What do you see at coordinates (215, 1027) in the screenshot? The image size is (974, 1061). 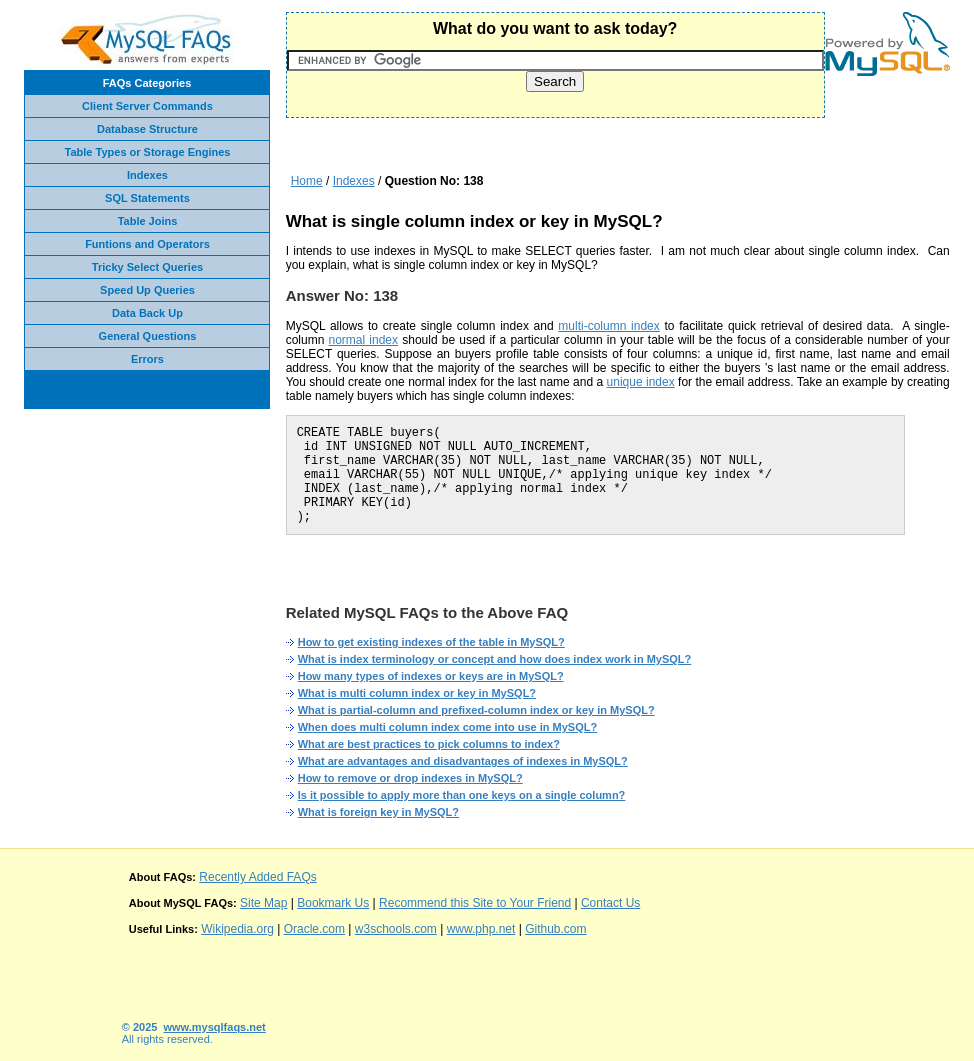 I see `www.mysqlfaqs.net` at bounding box center [215, 1027].